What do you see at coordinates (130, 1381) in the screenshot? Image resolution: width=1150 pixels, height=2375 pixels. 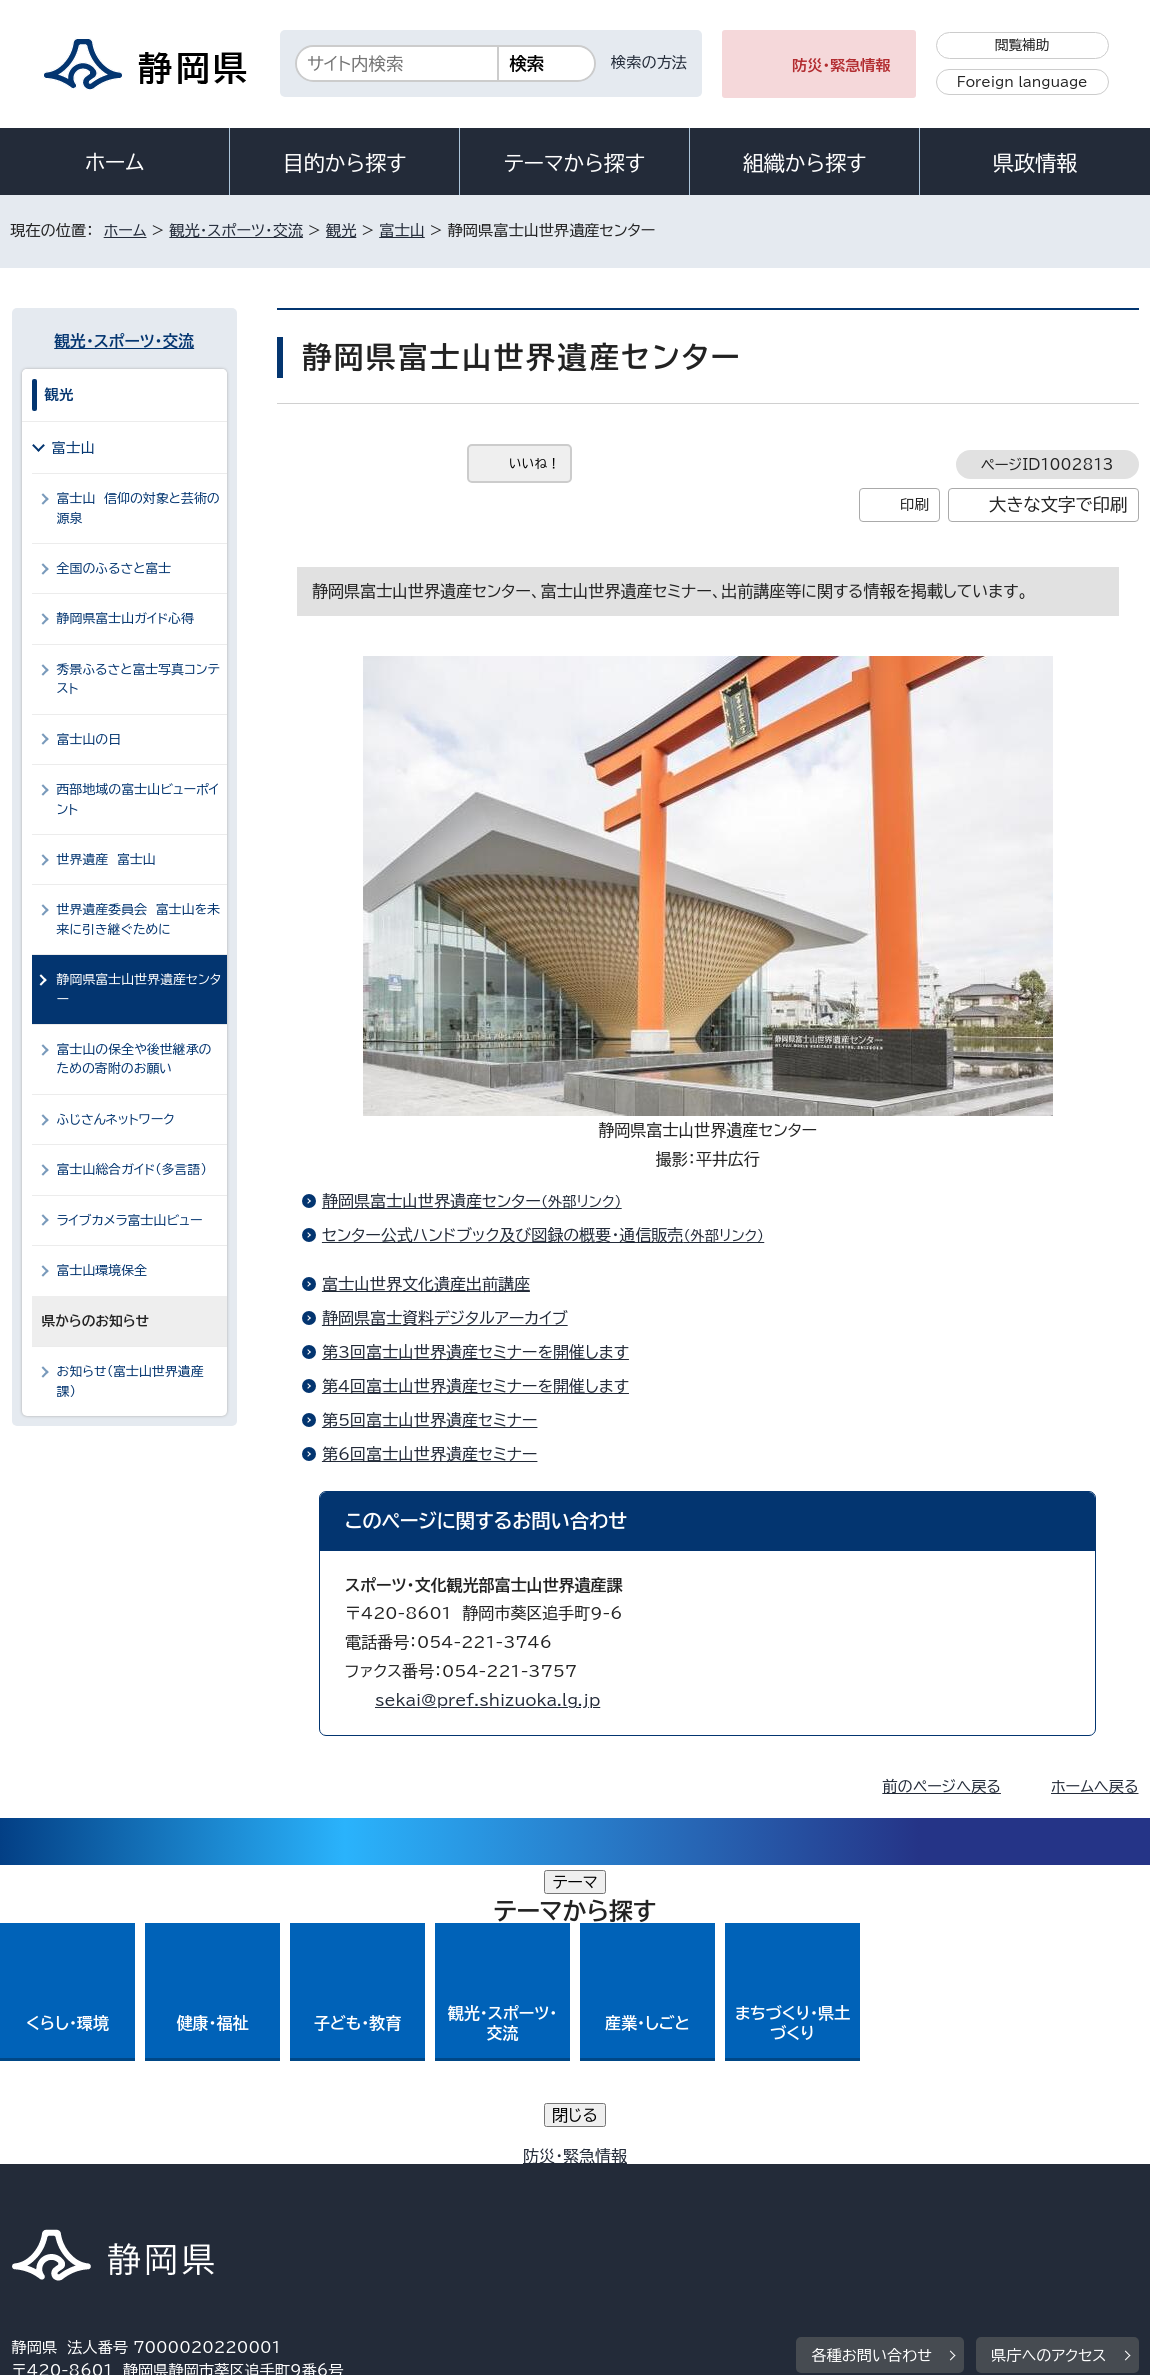 I see `お知らせ（富士山世界遺産課）` at bounding box center [130, 1381].